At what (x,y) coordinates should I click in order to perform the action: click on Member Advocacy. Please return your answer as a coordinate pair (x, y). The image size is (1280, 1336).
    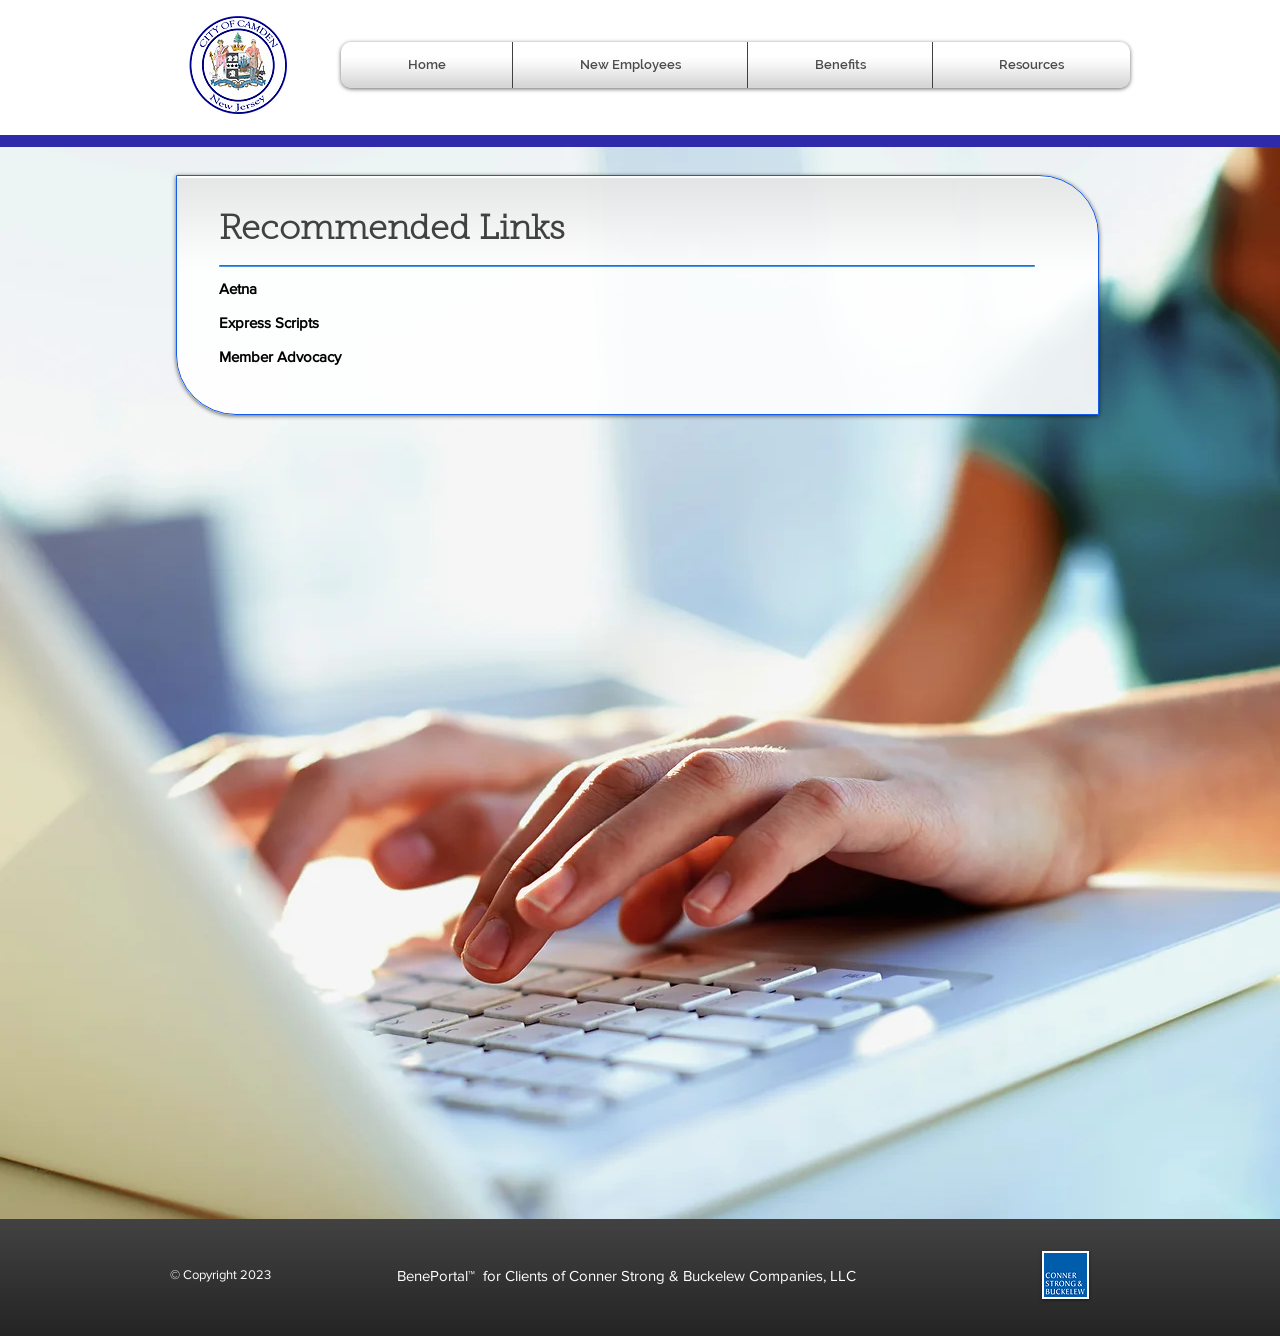
    Looking at the image, I should click on (280, 356).